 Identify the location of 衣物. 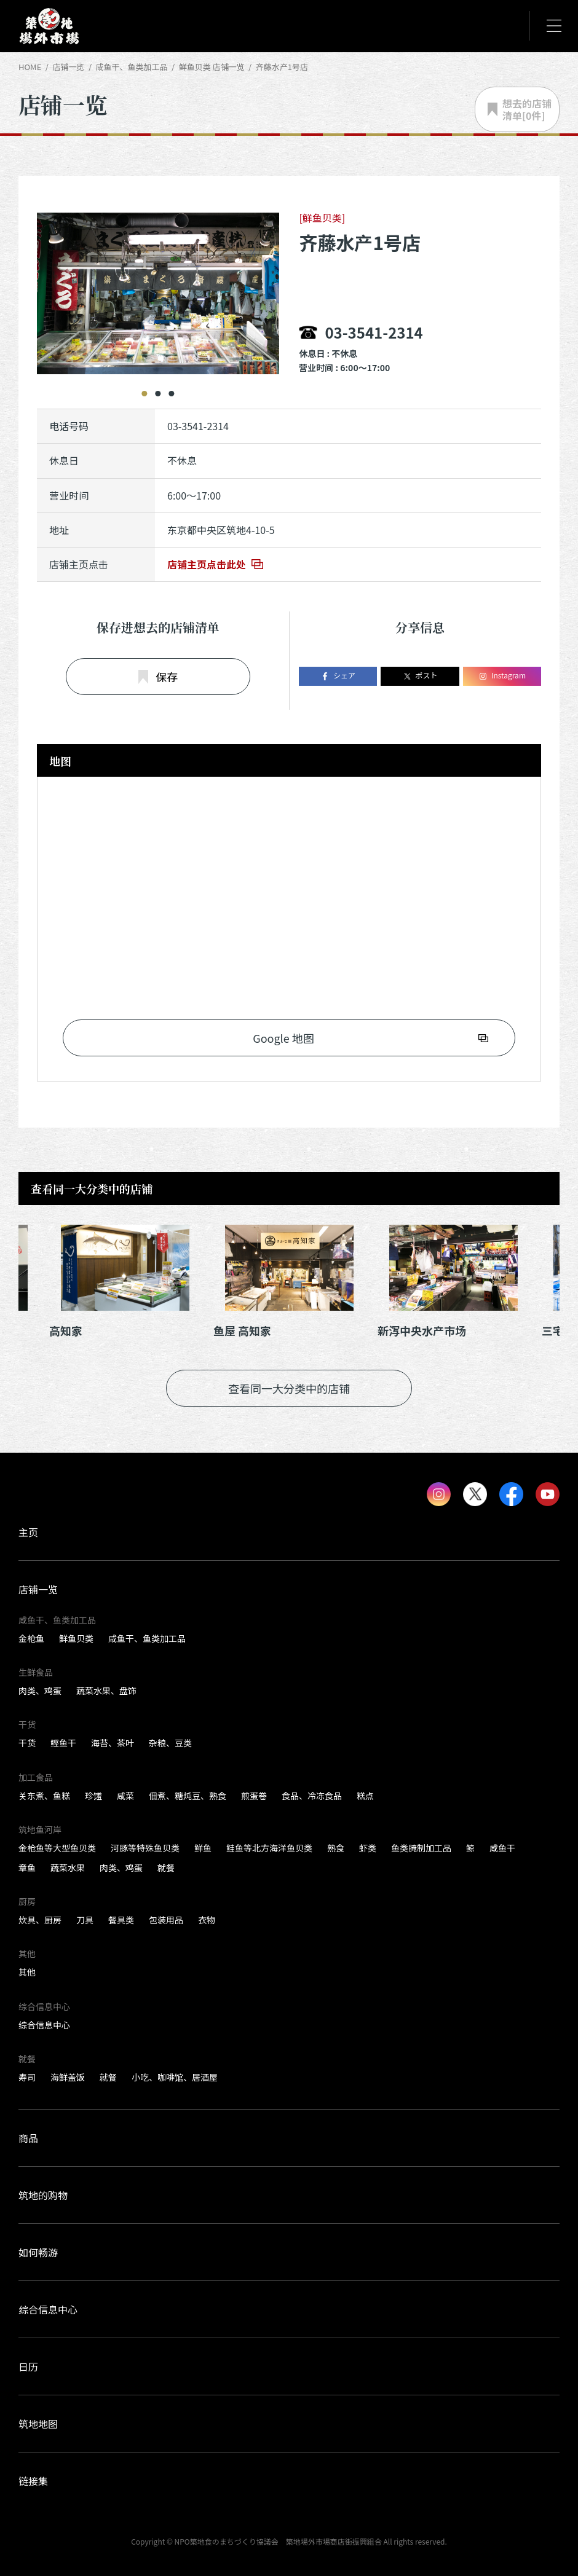
(206, 1920).